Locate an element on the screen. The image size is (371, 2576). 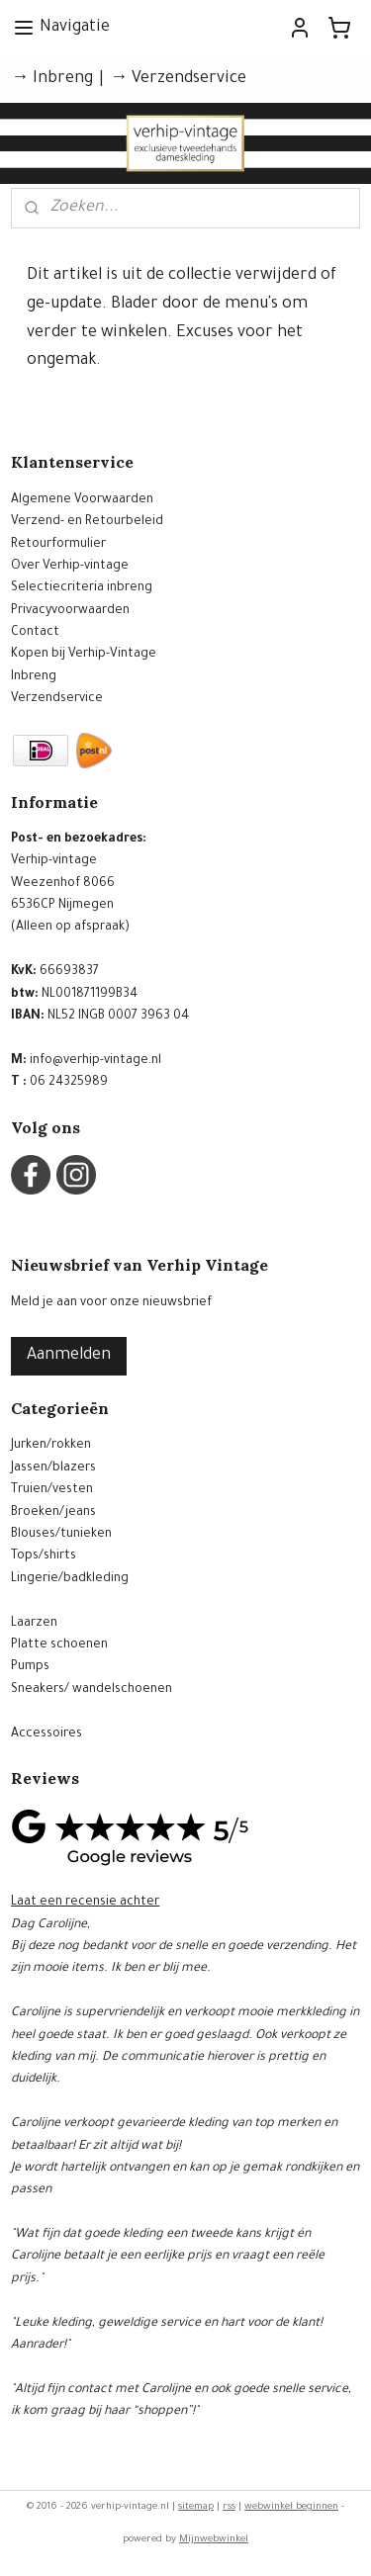
Laarzen is located at coordinates (34, 1624).